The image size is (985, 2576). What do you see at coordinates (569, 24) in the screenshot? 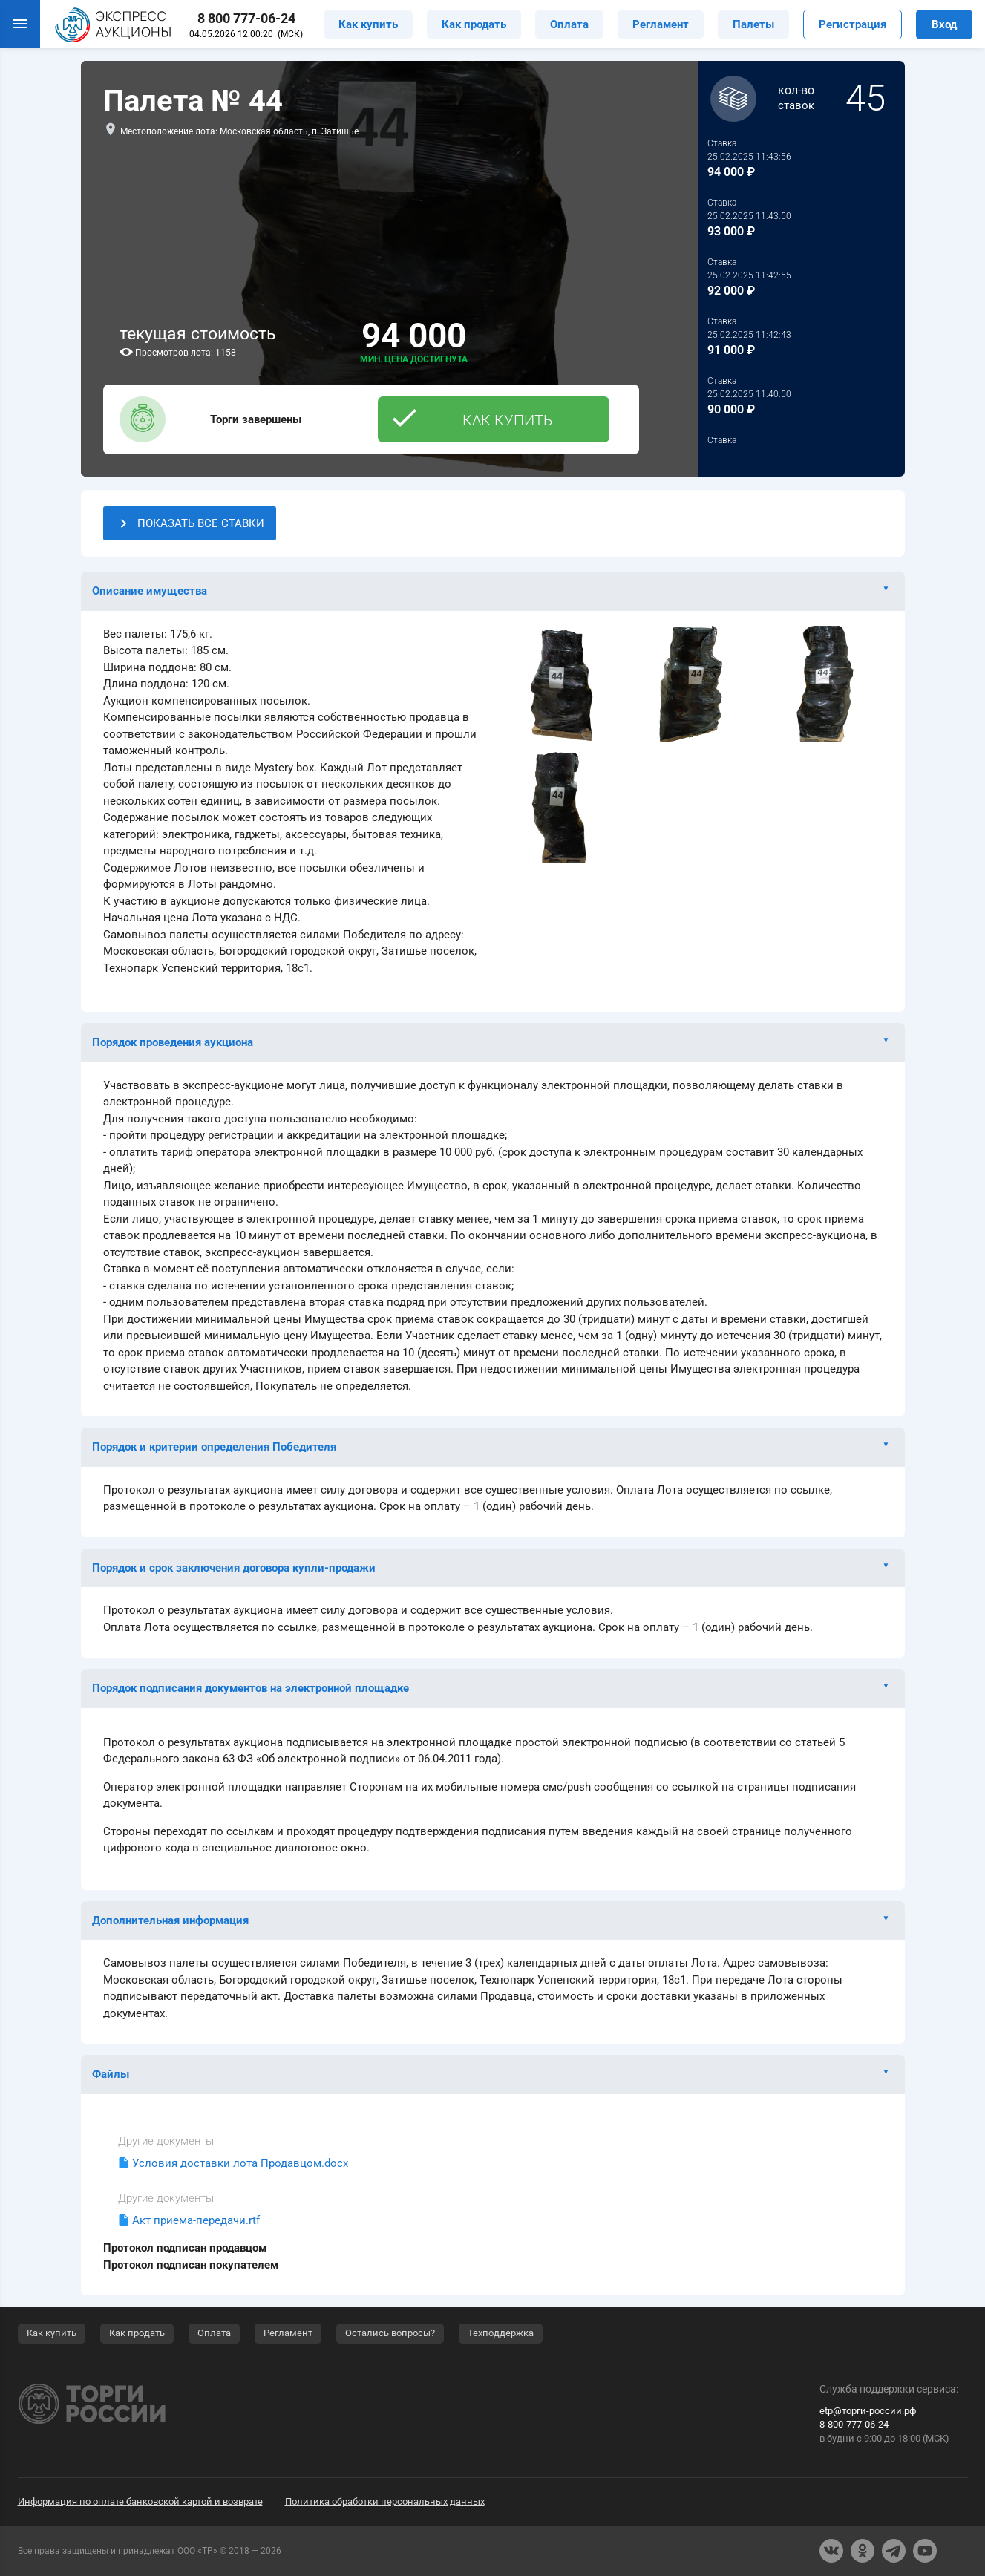
I see `Оплата` at bounding box center [569, 24].